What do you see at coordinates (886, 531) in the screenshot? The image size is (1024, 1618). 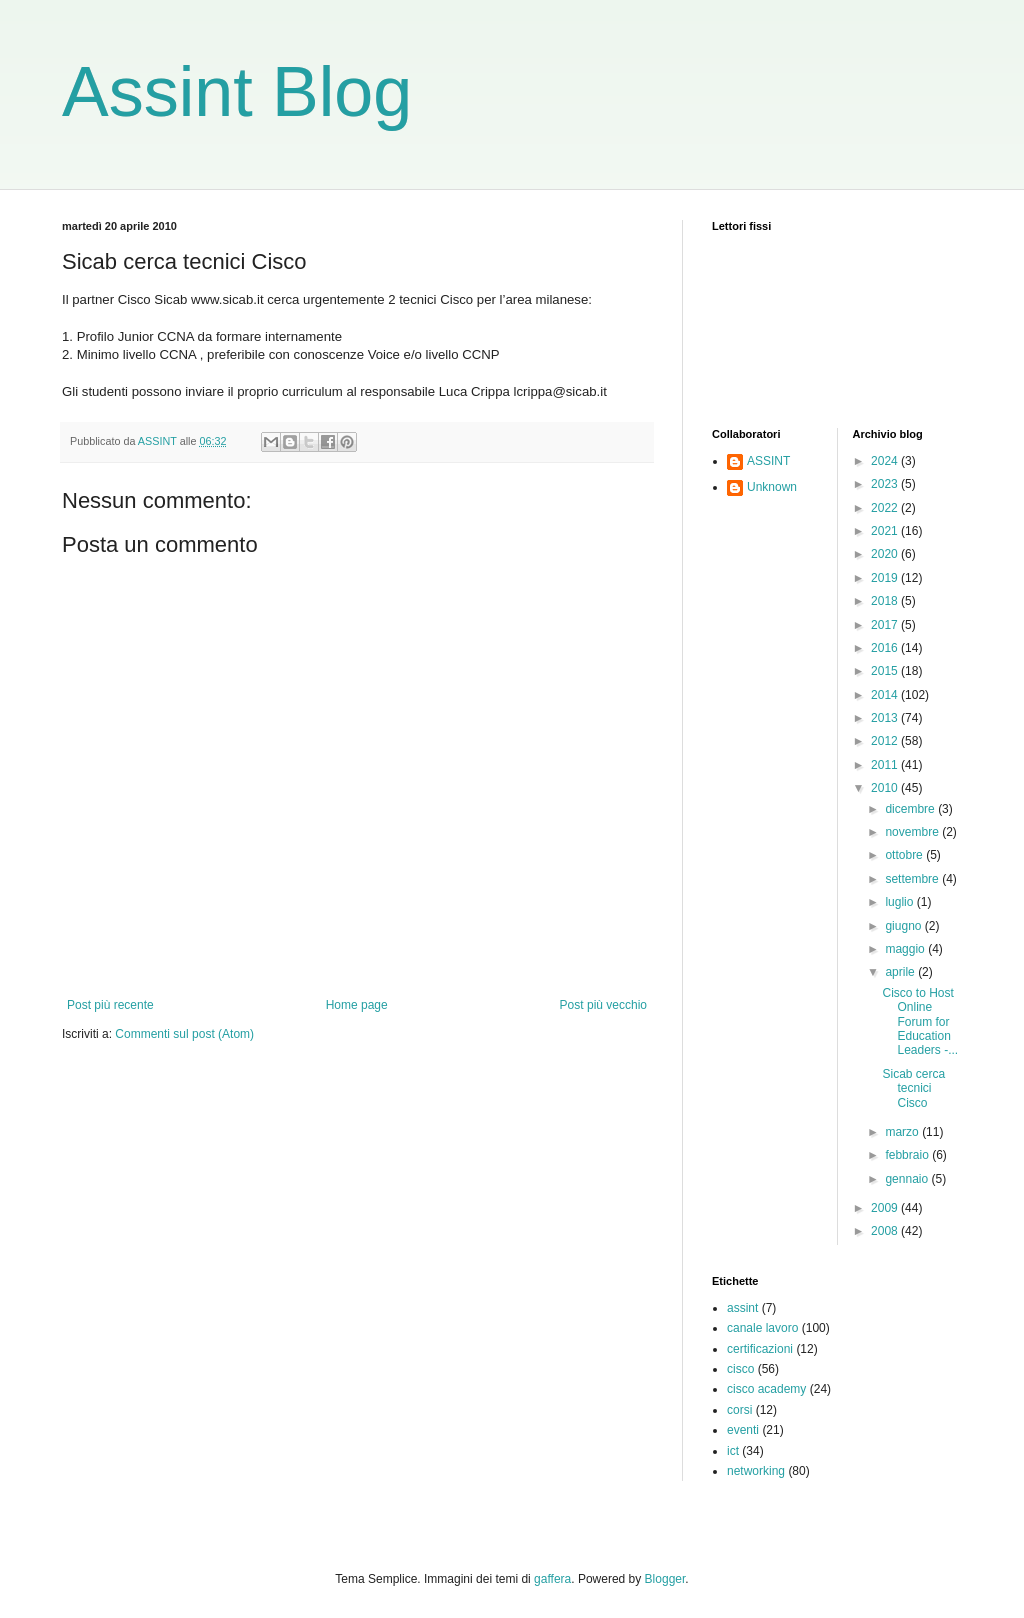 I see `2021` at bounding box center [886, 531].